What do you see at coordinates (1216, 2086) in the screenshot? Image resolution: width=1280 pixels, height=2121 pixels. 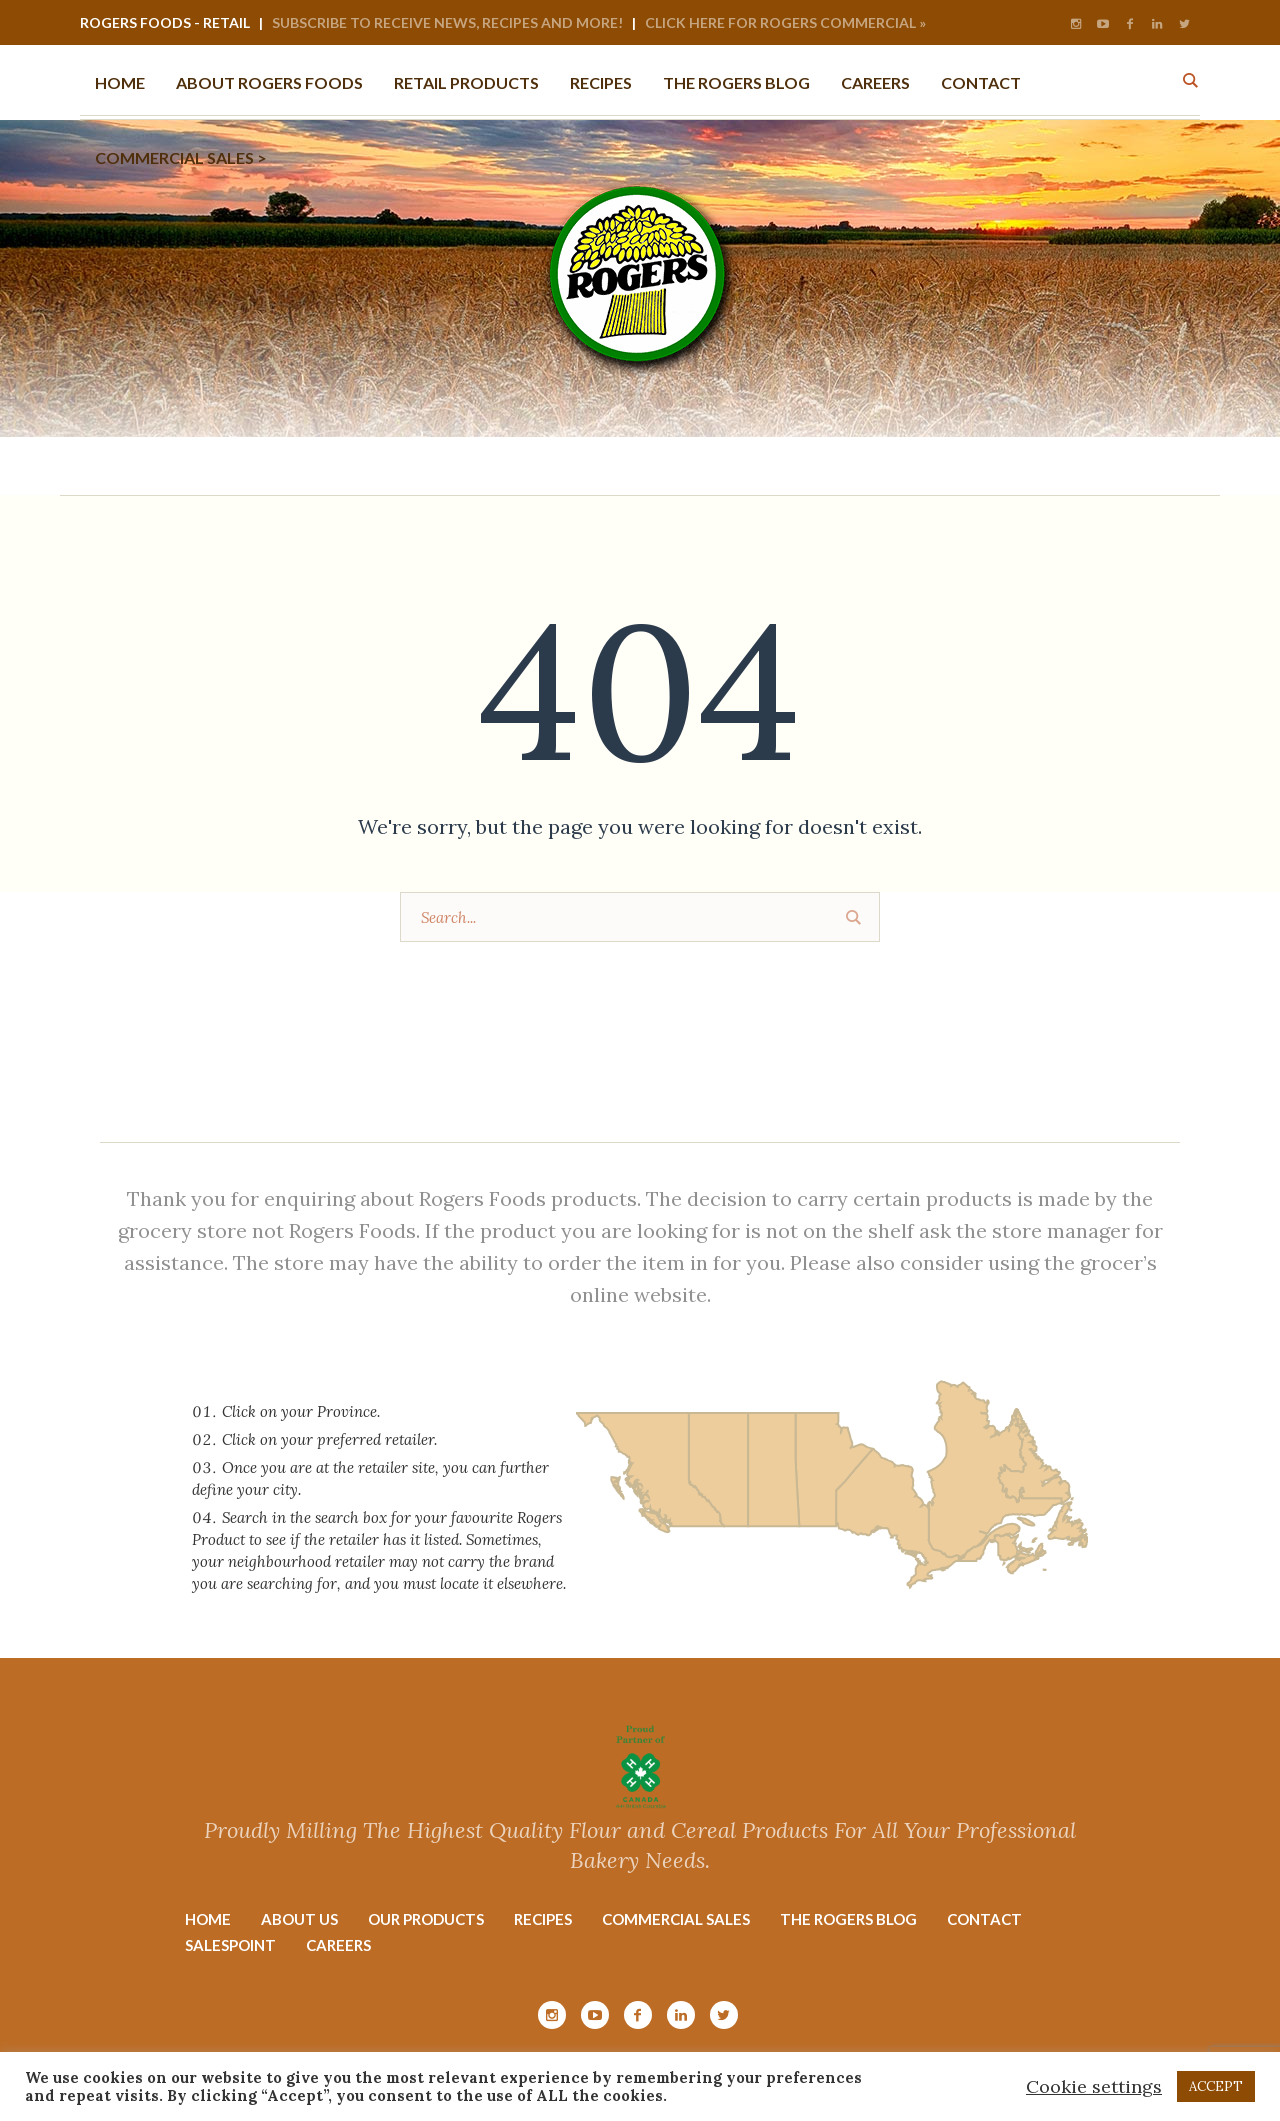 I see `ACCEPT [button]` at bounding box center [1216, 2086].